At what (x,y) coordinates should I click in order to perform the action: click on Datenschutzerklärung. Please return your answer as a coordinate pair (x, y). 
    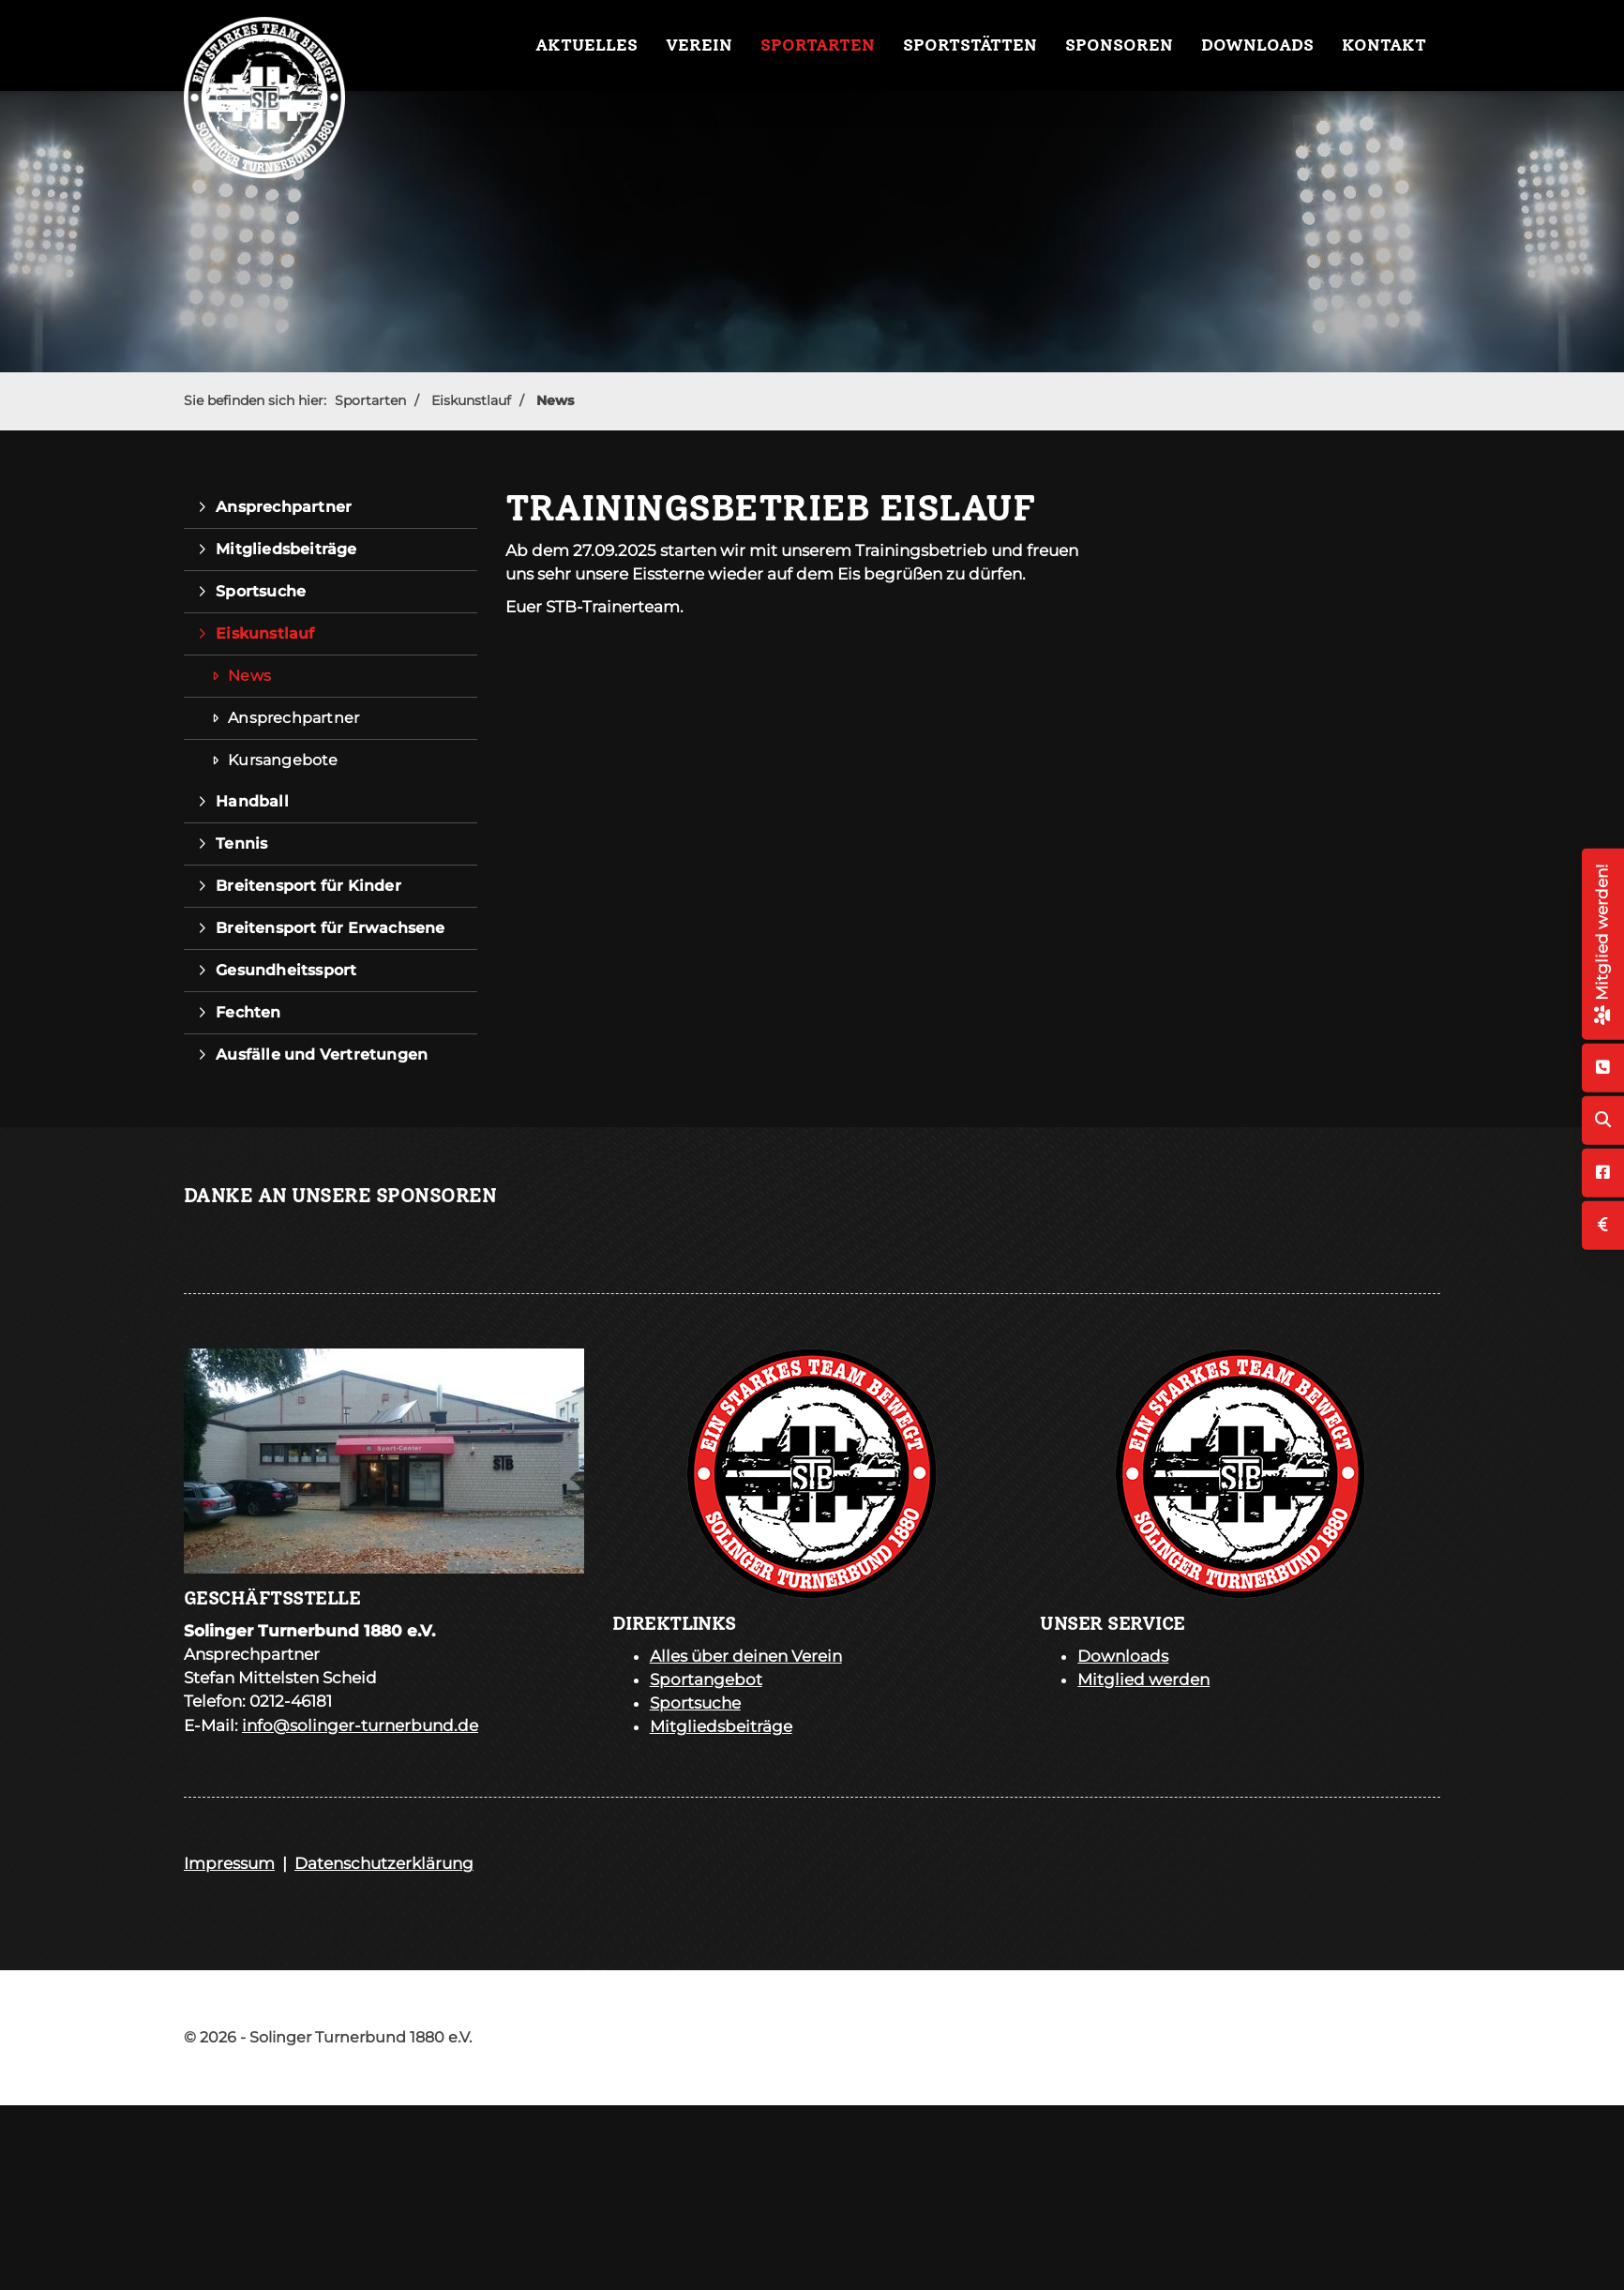
    Looking at the image, I should click on (384, 1863).